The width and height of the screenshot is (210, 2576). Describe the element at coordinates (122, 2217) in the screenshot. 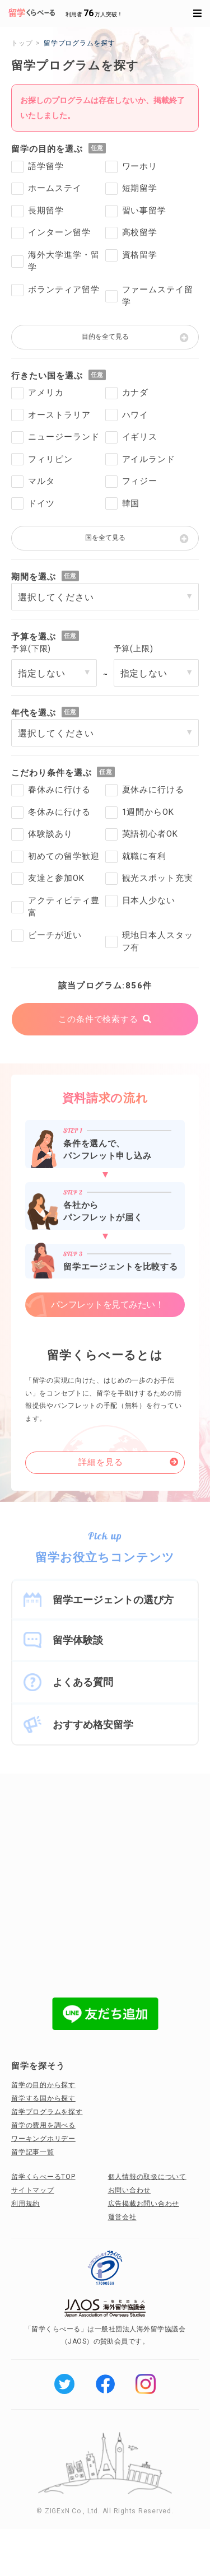

I see `運営会社` at that location.